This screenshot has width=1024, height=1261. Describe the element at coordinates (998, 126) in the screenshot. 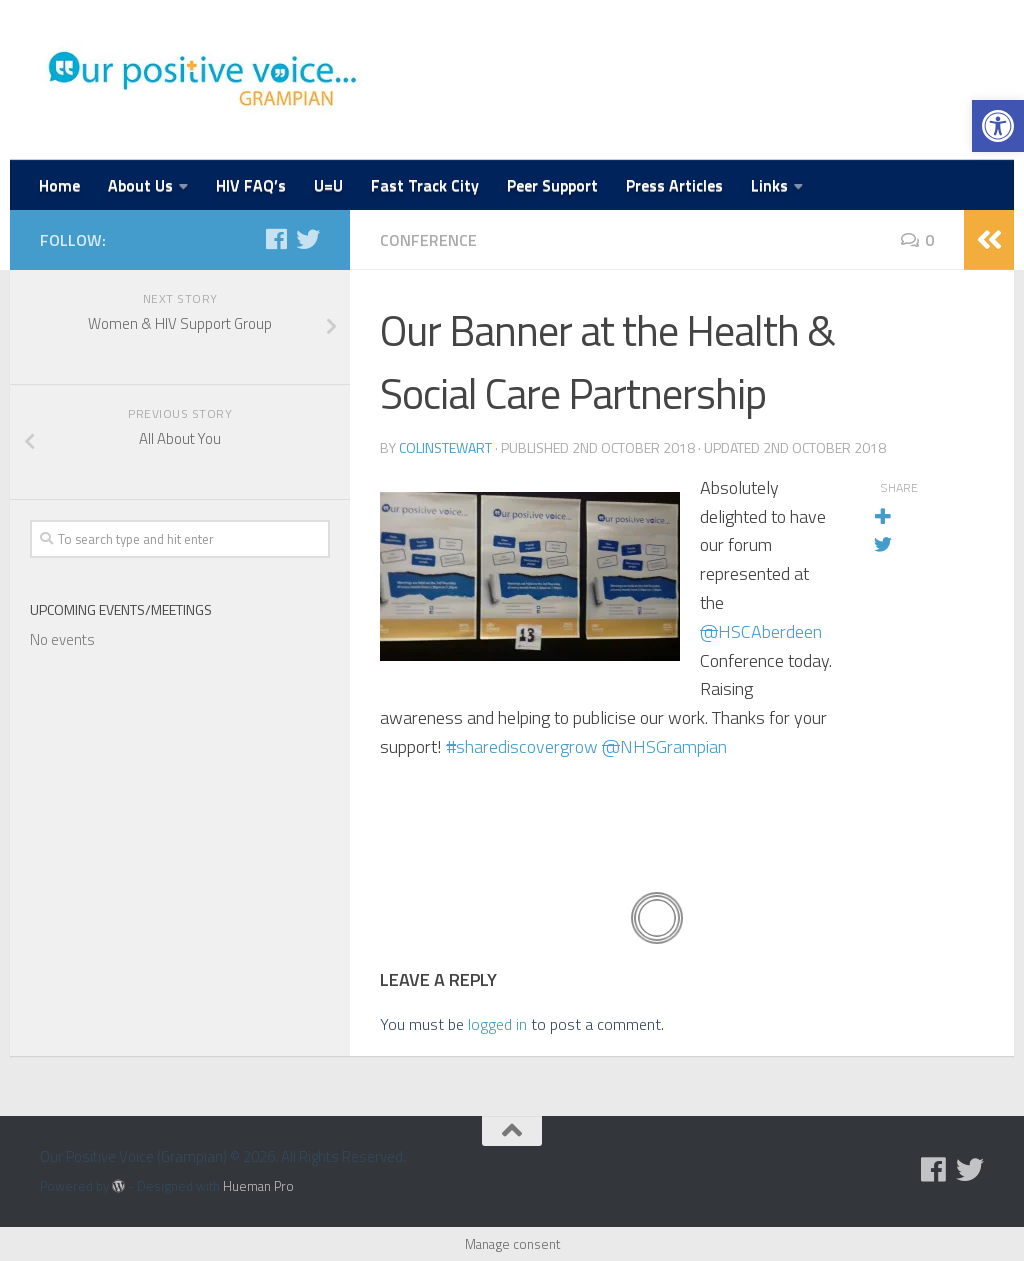

I see `[button]` at that location.